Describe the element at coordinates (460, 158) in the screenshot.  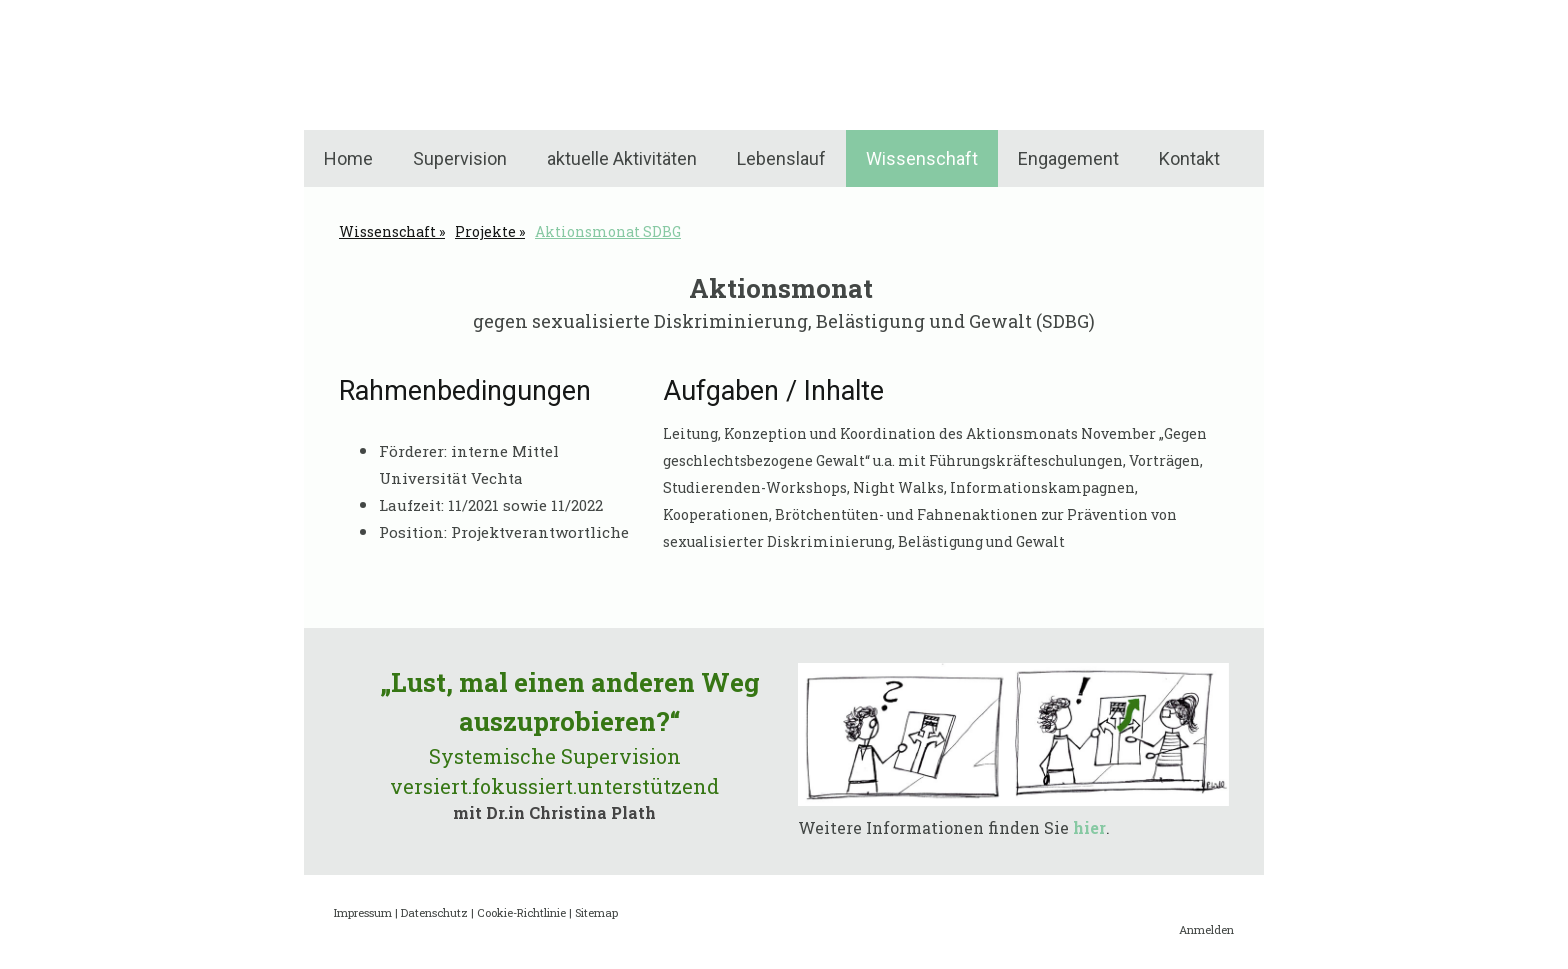
I see `Supervision` at that location.